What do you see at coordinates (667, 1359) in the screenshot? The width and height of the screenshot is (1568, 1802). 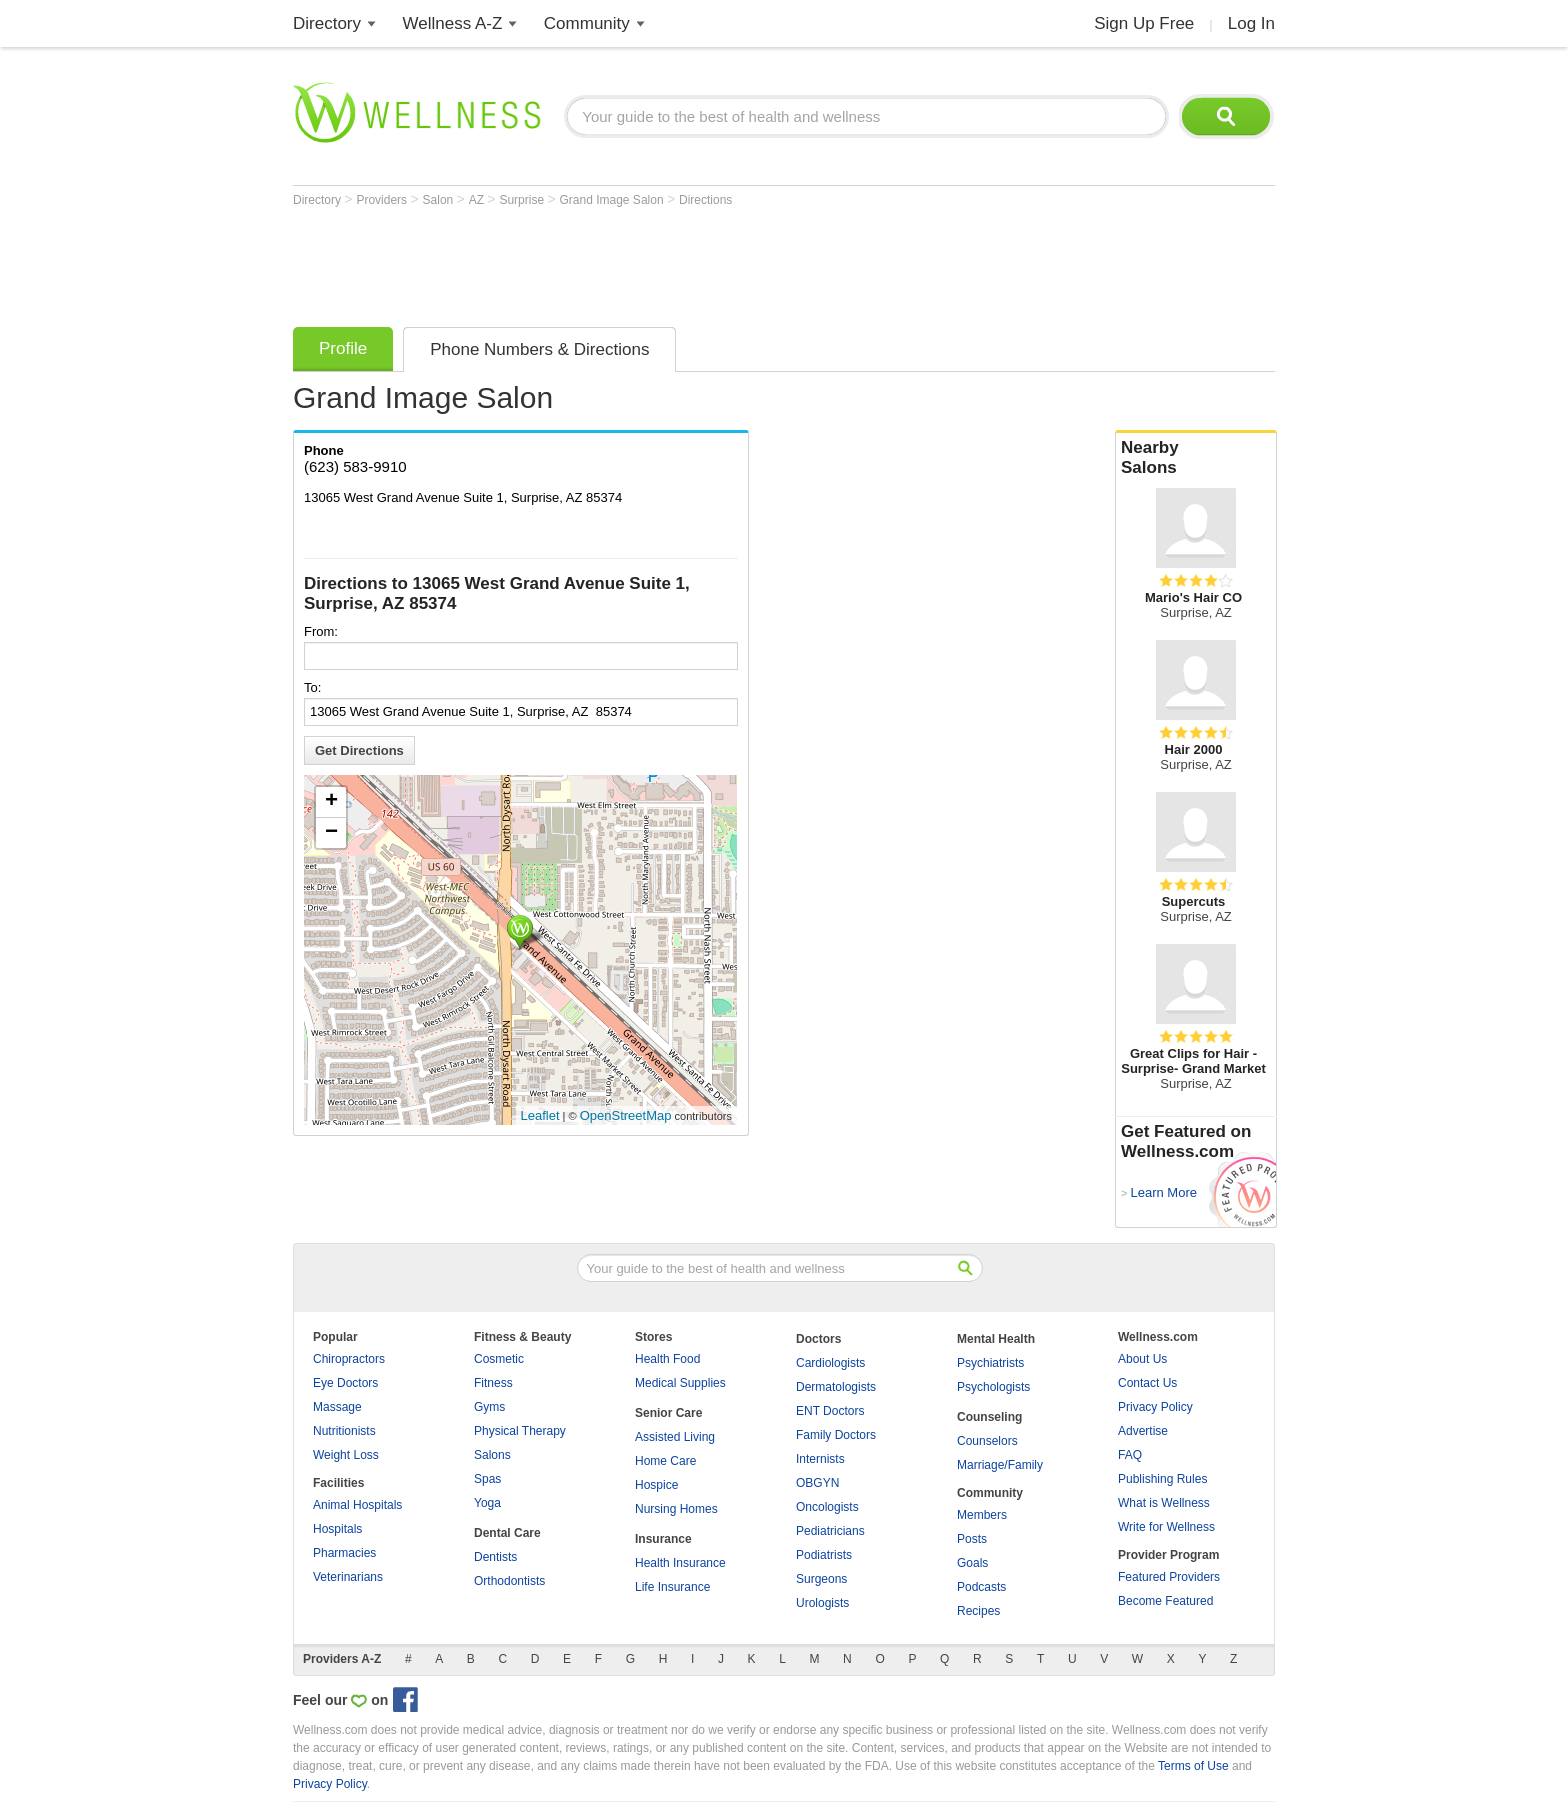 I see `Health Food` at bounding box center [667, 1359].